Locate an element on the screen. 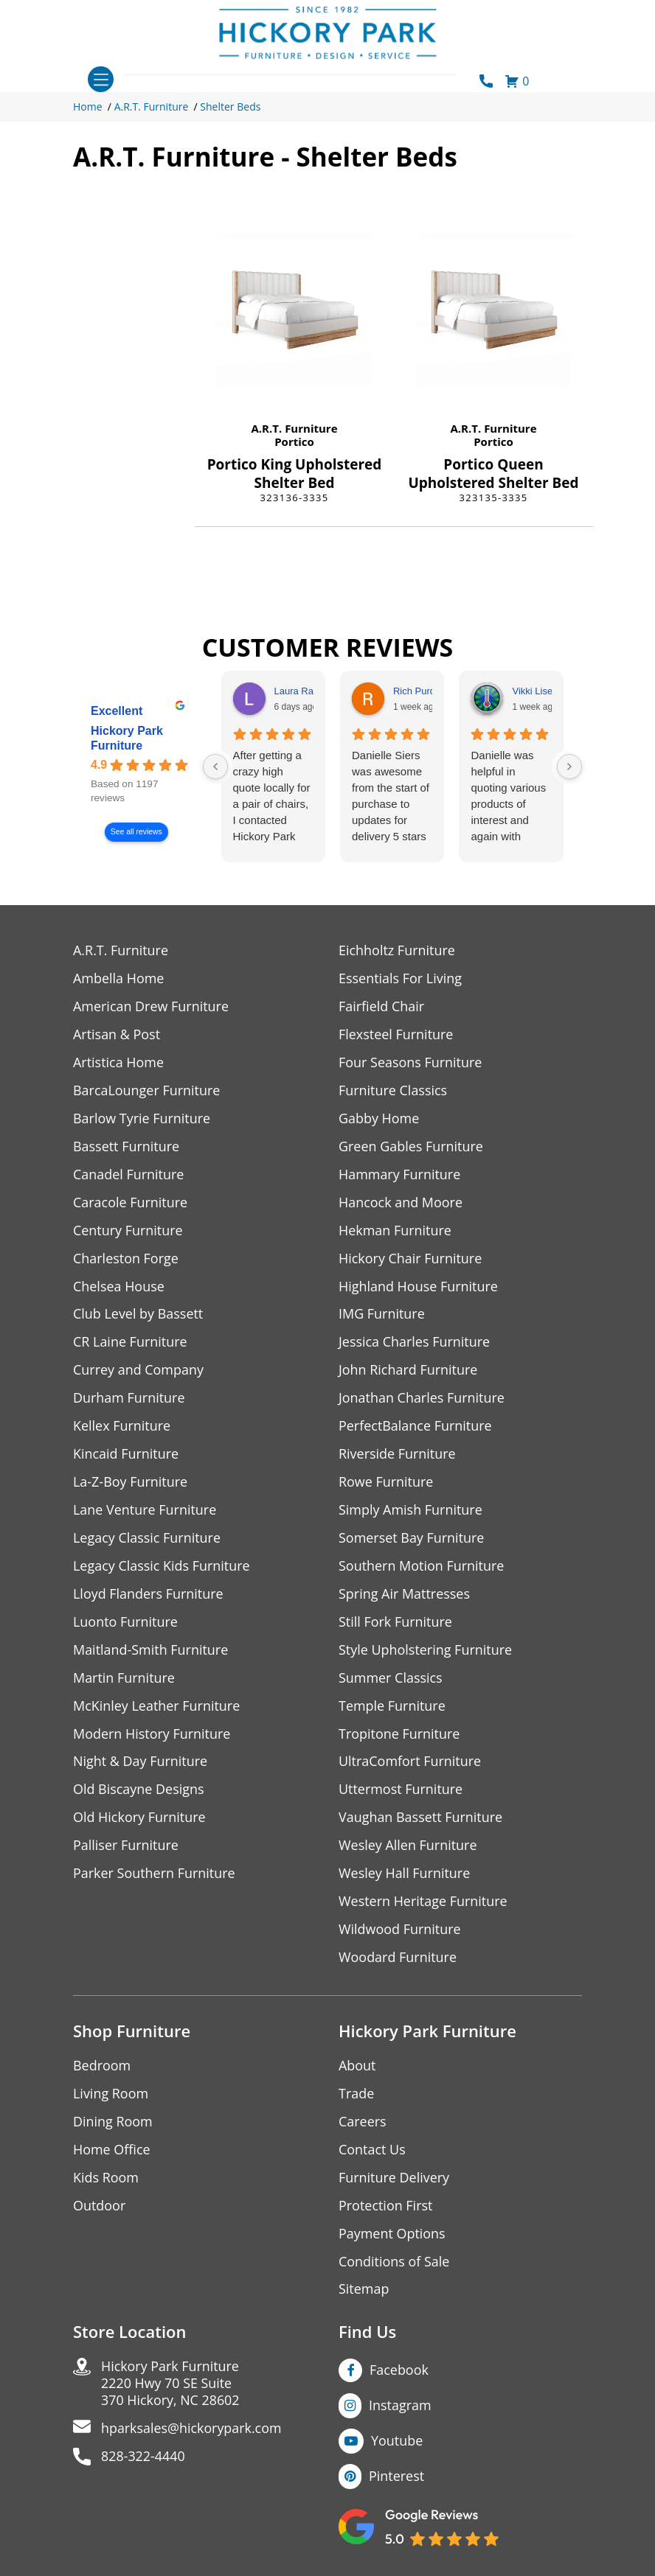 The width and height of the screenshot is (655, 2576). Century Furniture is located at coordinates (128, 1230).